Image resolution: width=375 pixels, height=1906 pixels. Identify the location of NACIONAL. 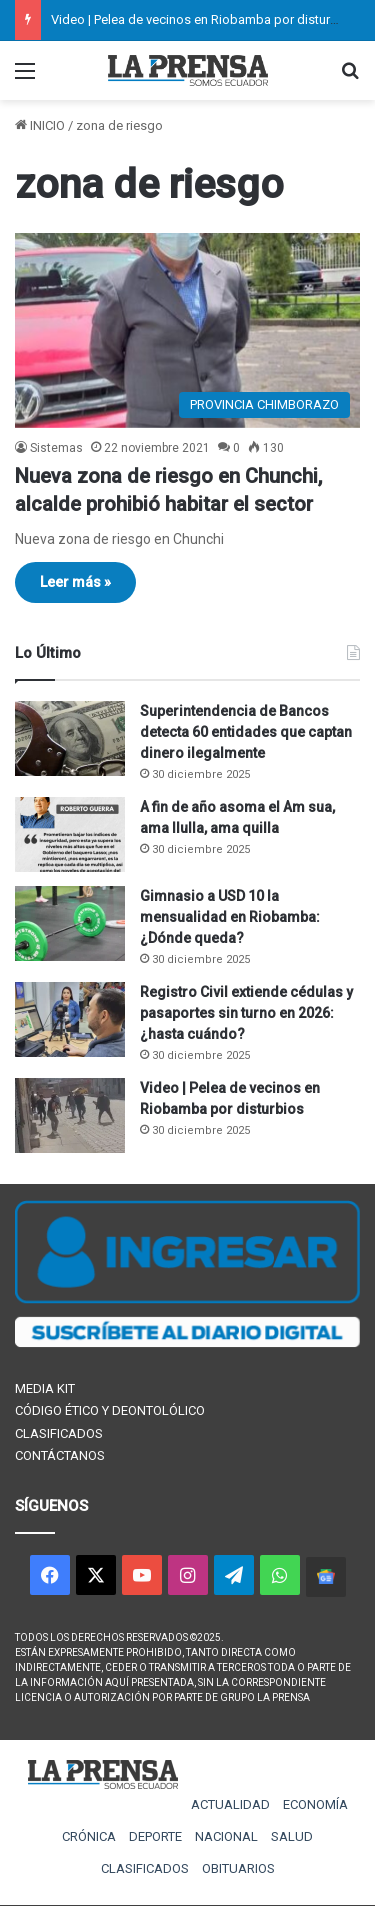
(226, 1836).